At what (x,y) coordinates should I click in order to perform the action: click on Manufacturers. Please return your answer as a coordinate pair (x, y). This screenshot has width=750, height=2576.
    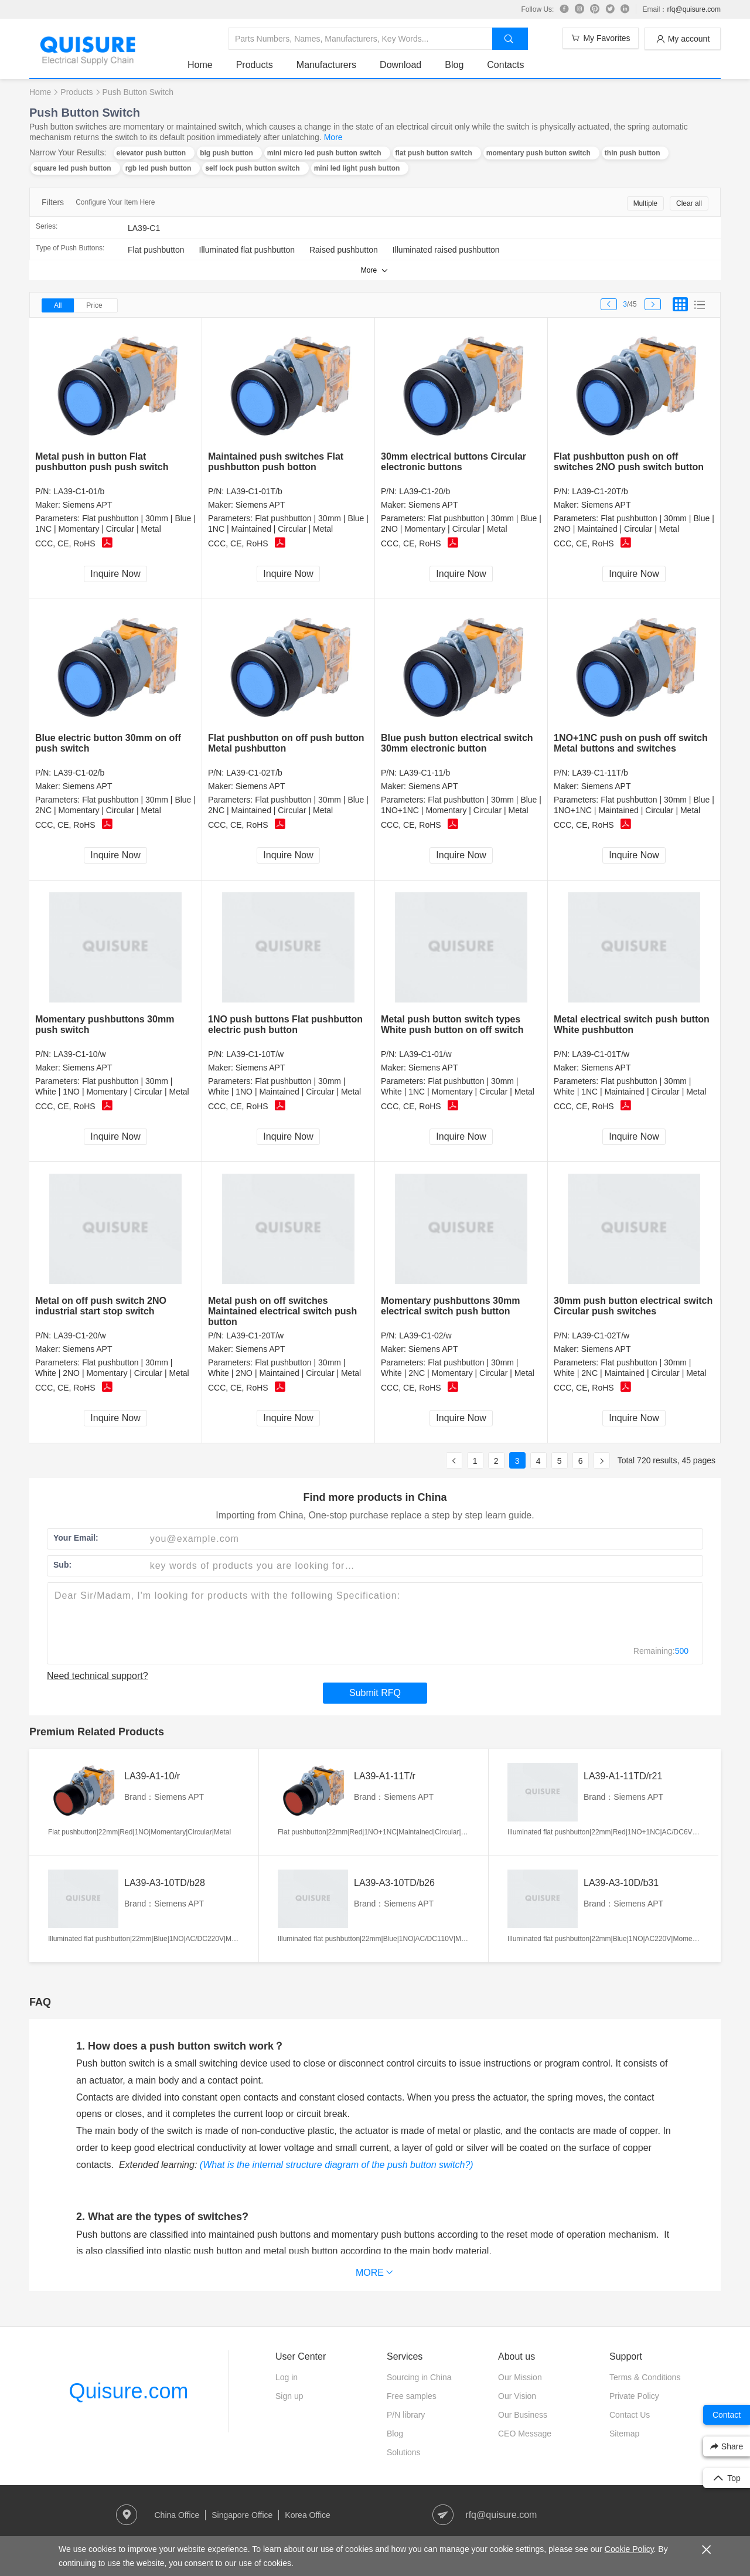
    Looking at the image, I should click on (326, 65).